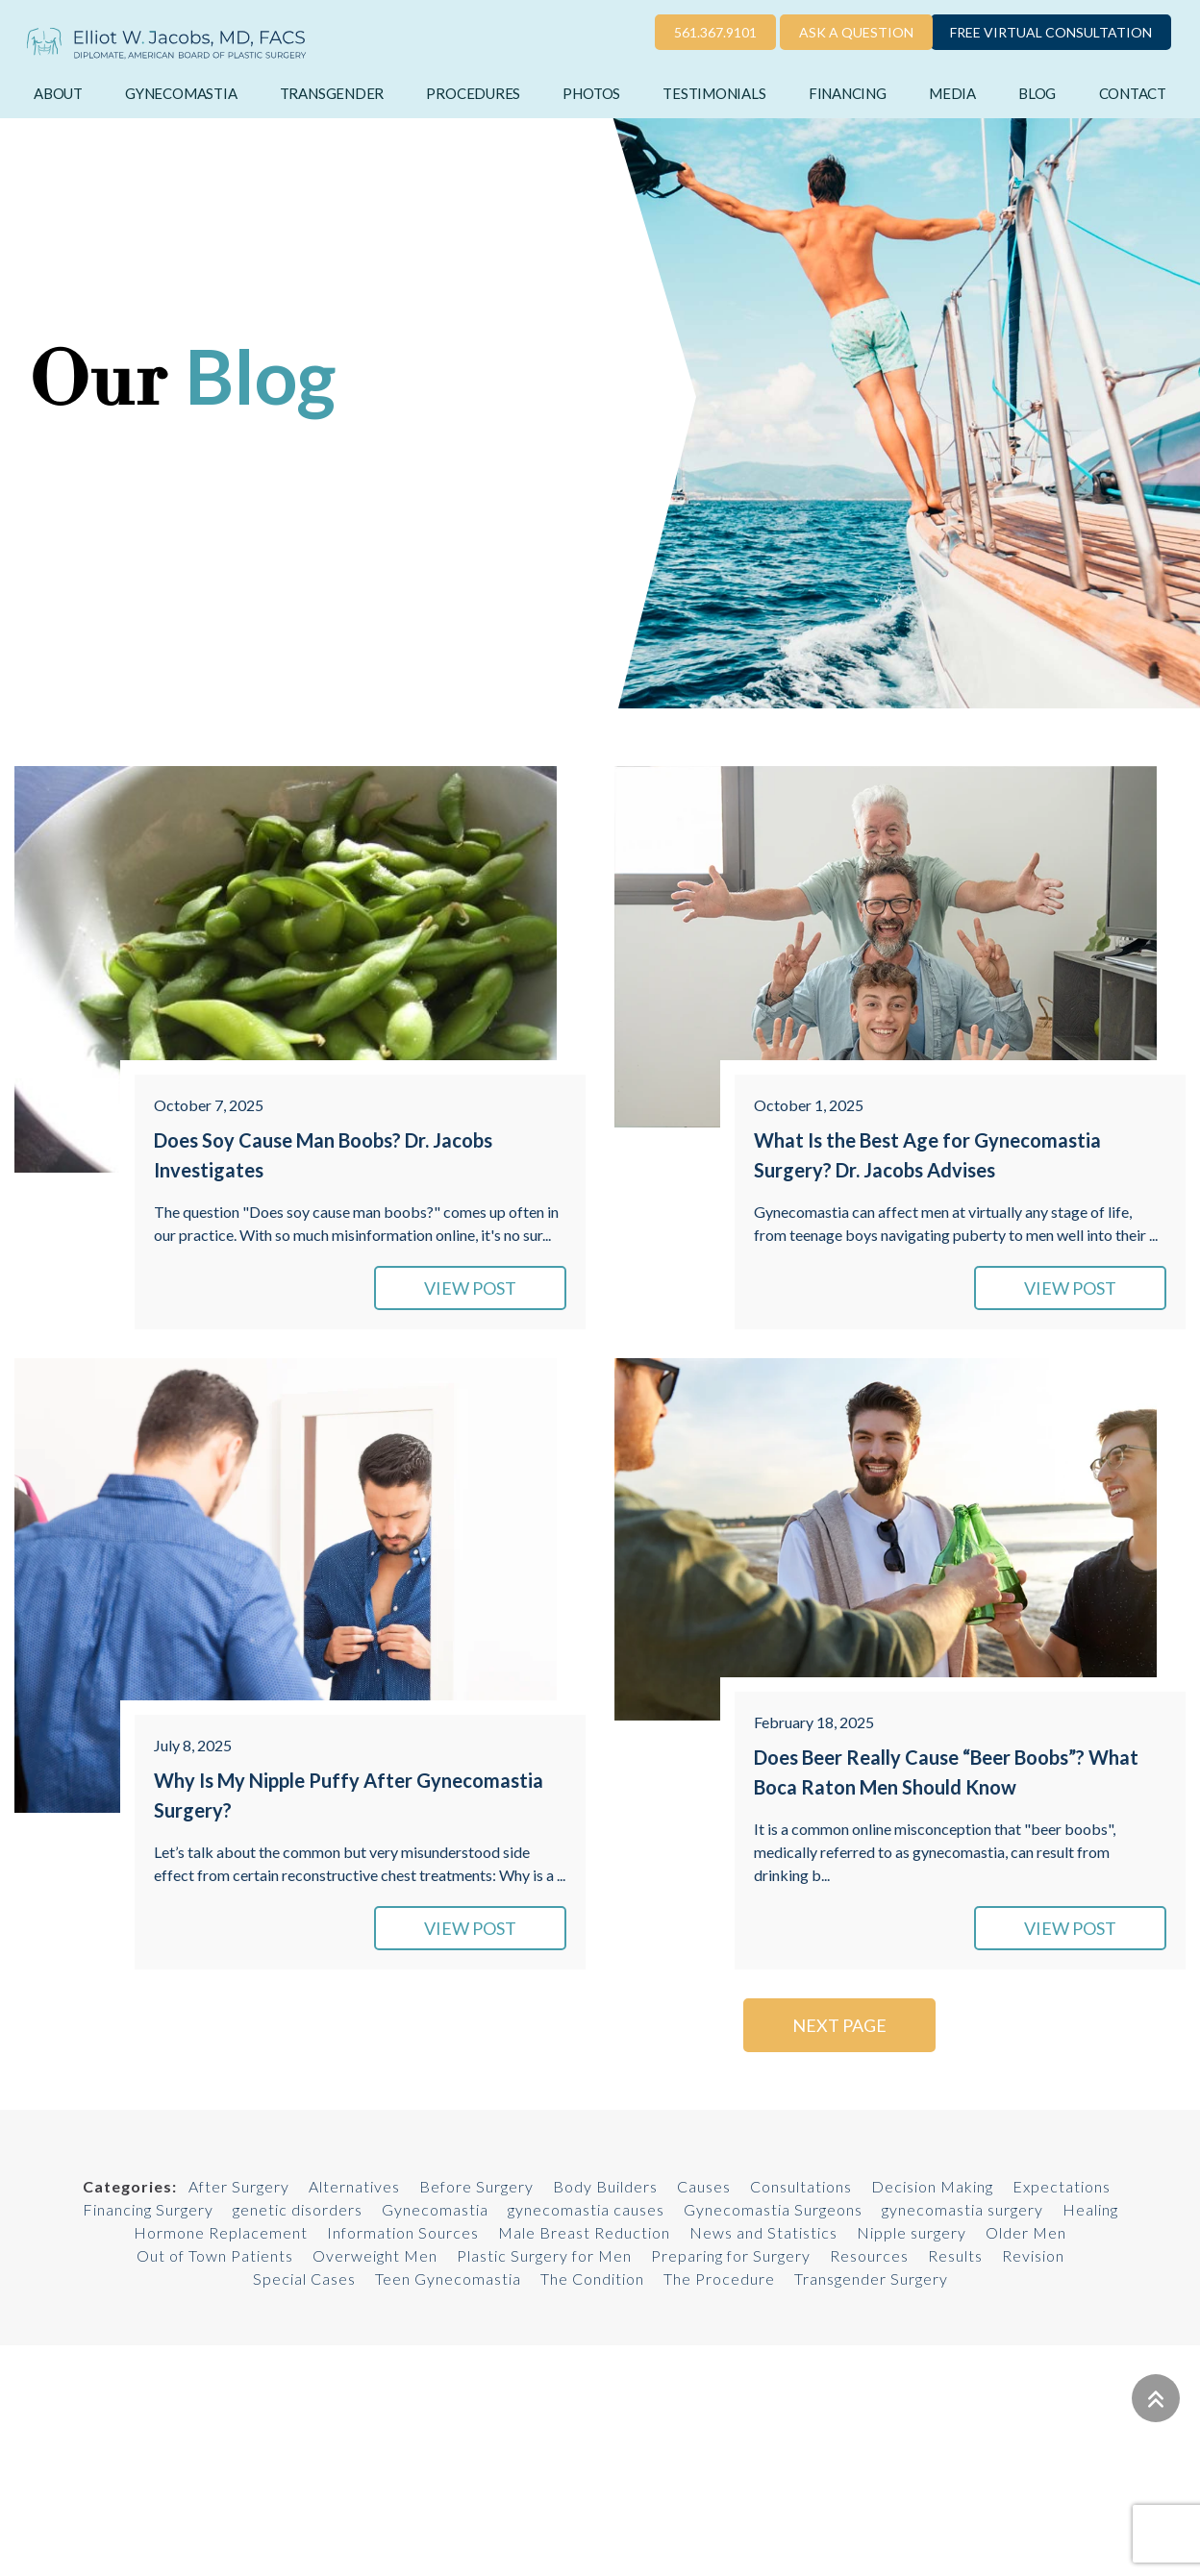  I want to click on Preparing for Surgery, so click(731, 2255).